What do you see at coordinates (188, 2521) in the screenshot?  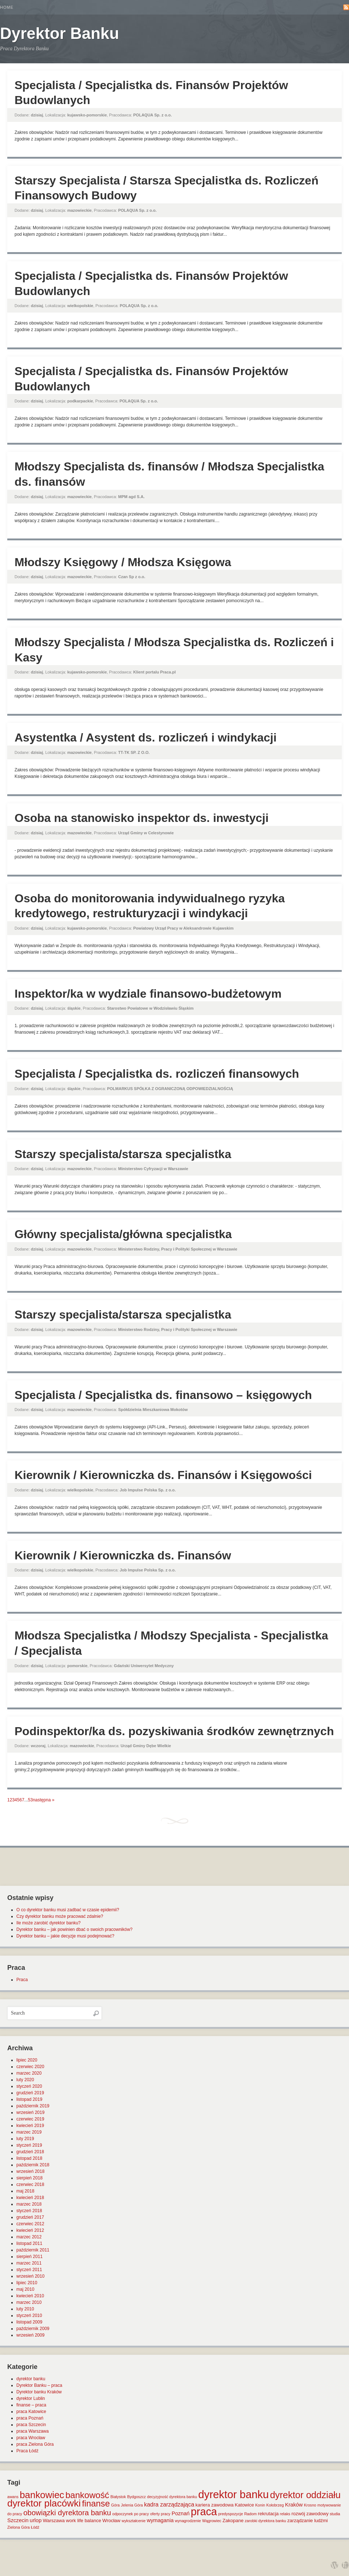 I see `wynagrodzenie [wynagrodzenie (1 element)]` at bounding box center [188, 2521].